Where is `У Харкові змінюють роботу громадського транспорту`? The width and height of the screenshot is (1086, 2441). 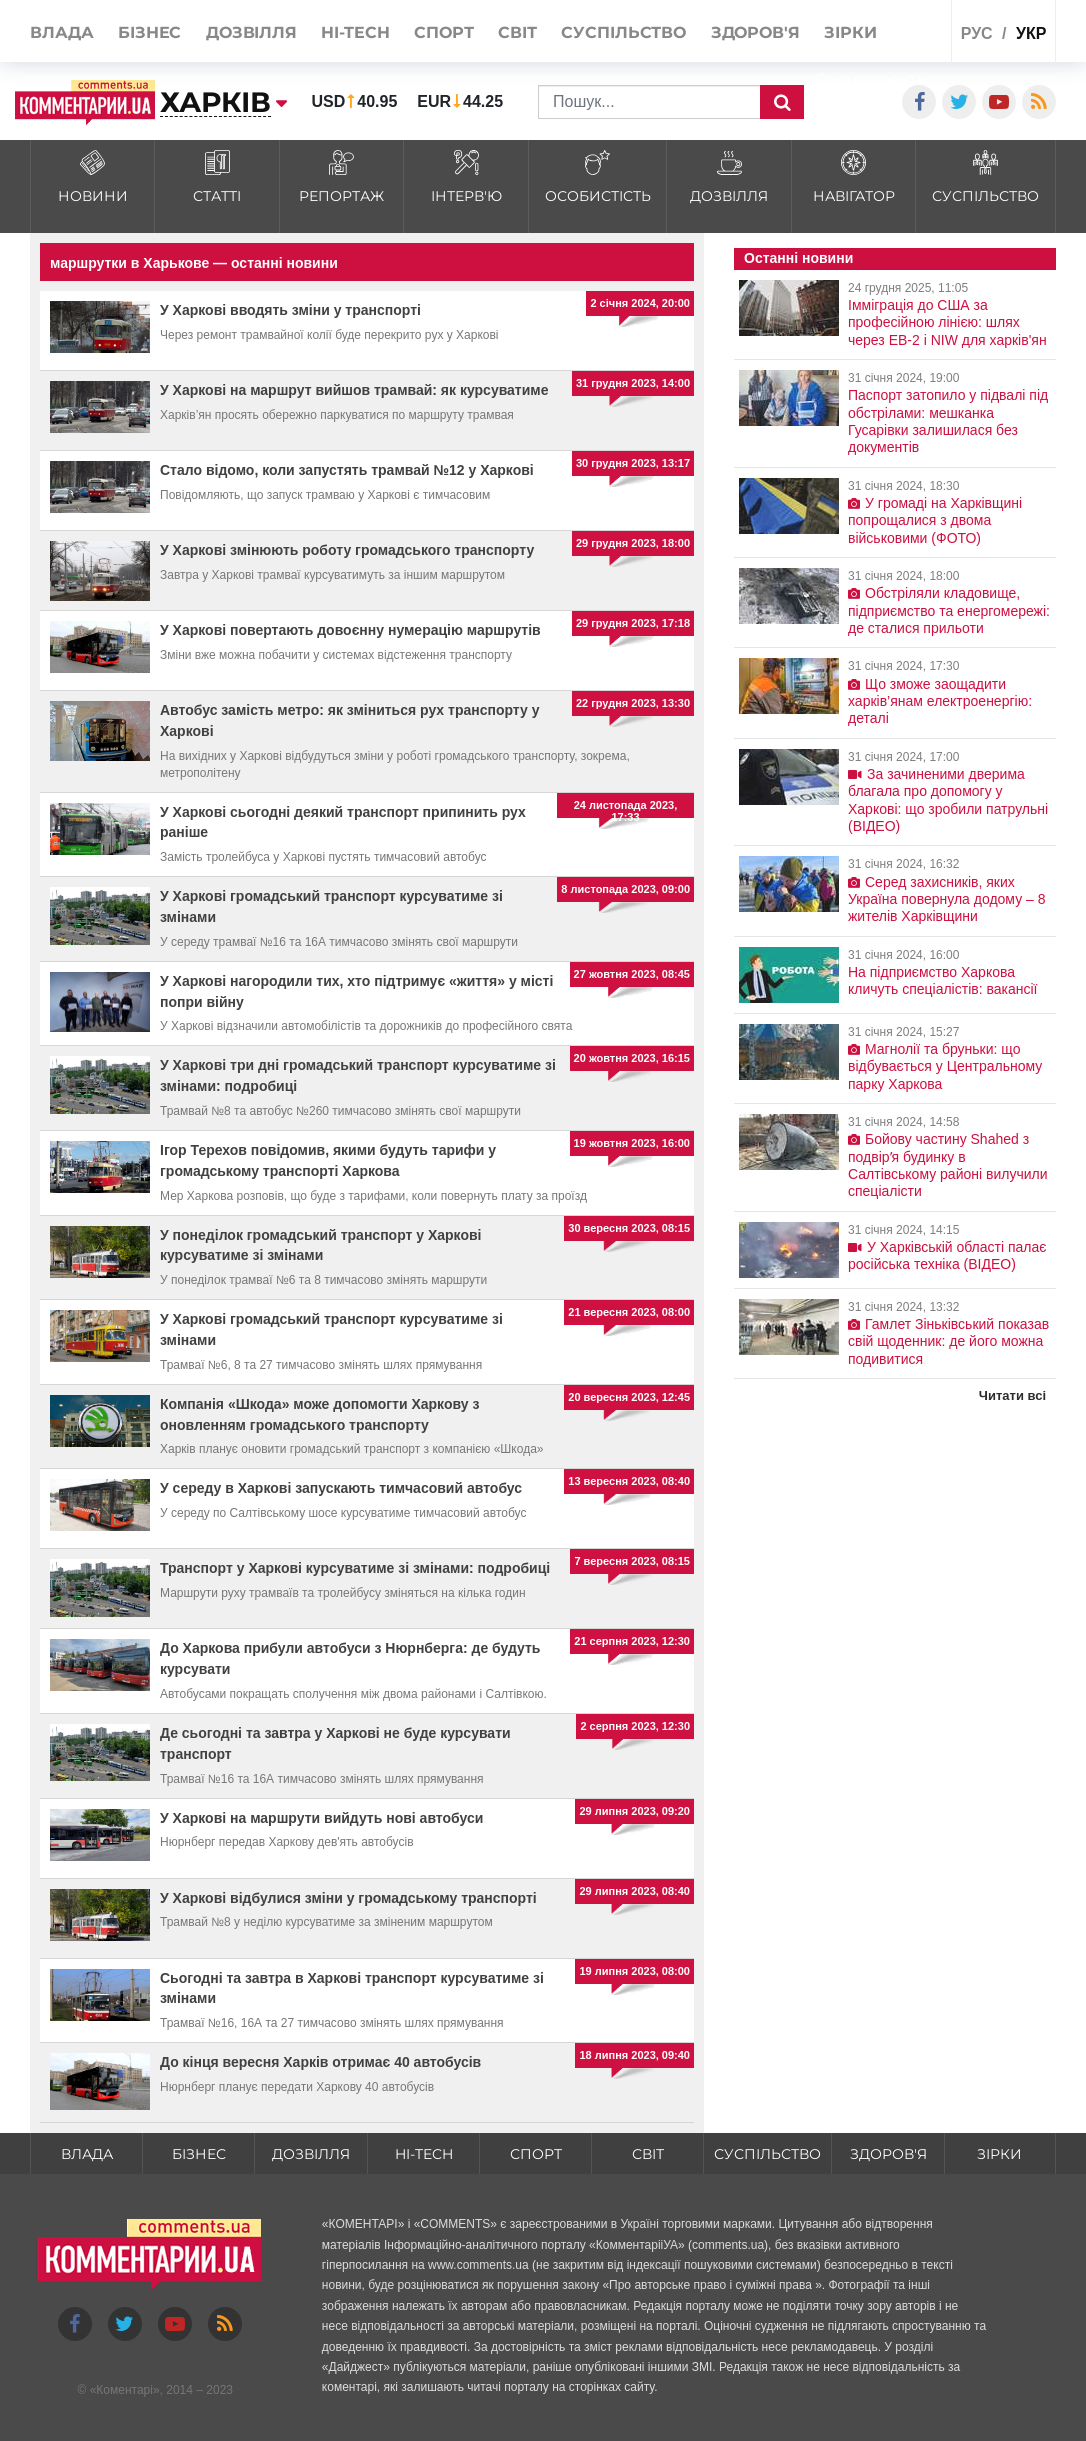
У Харкові змінюють роботу громадського транспорту is located at coordinates (347, 550).